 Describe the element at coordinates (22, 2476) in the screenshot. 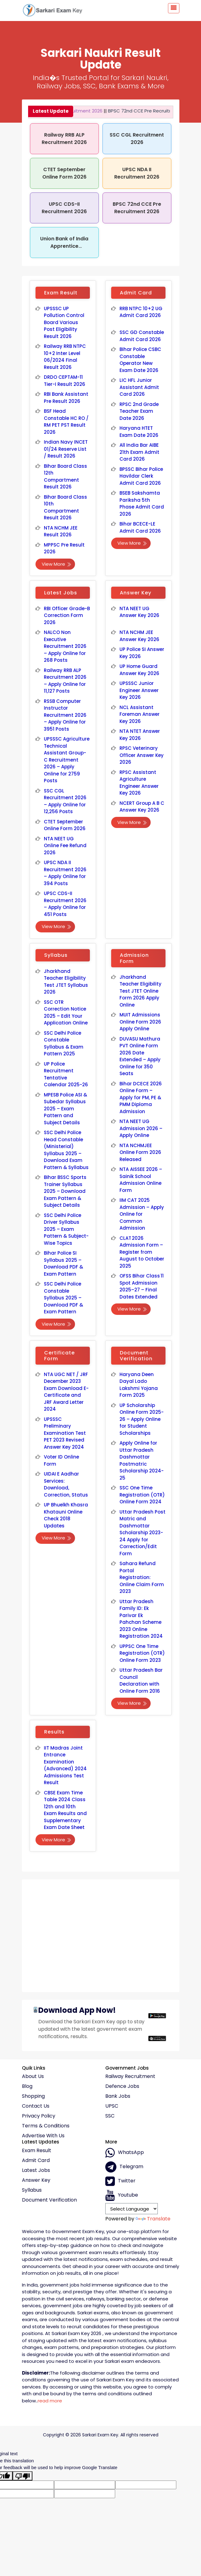

I see `[Poor translation]` at that location.